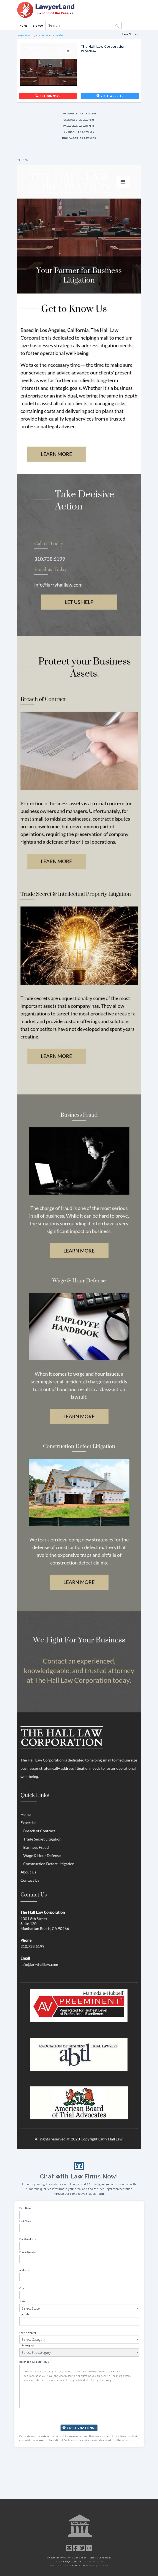 This screenshot has width=158, height=2576. What do you see at coordinates (25, 2208) in the screenshot?
I see `First Name` at bounding box center [25, 2208].